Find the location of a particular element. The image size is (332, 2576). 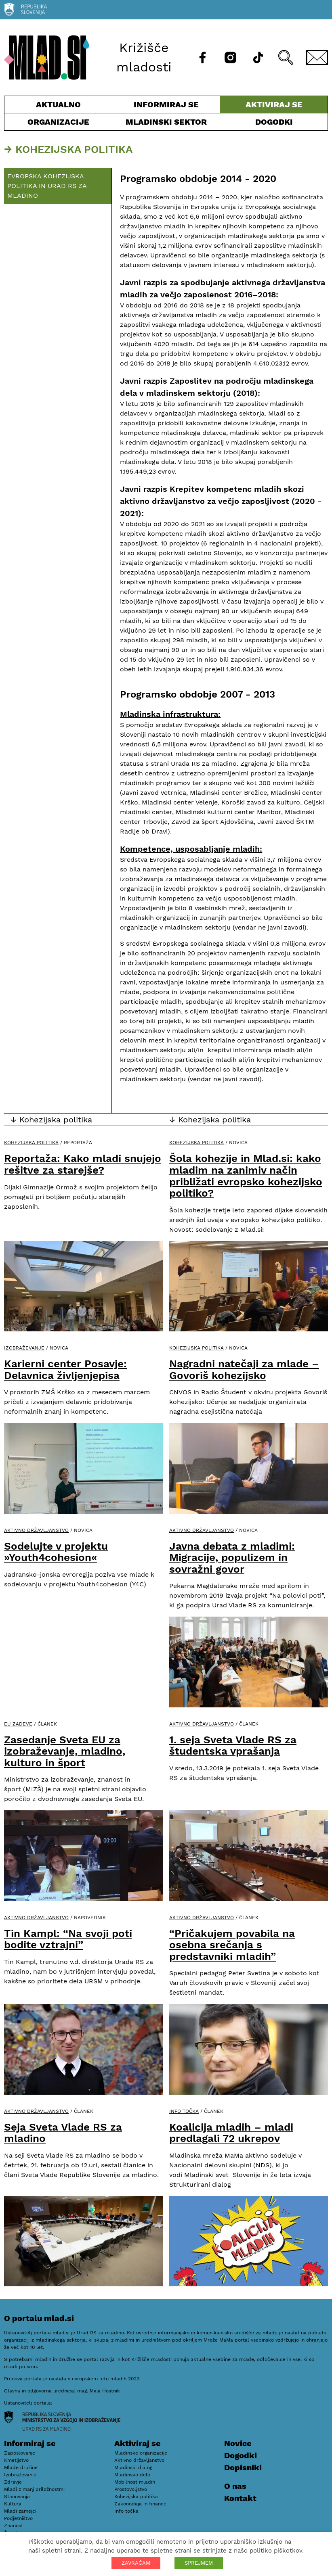

Zakonodaja in finance is located at coordinates (140, 2504).